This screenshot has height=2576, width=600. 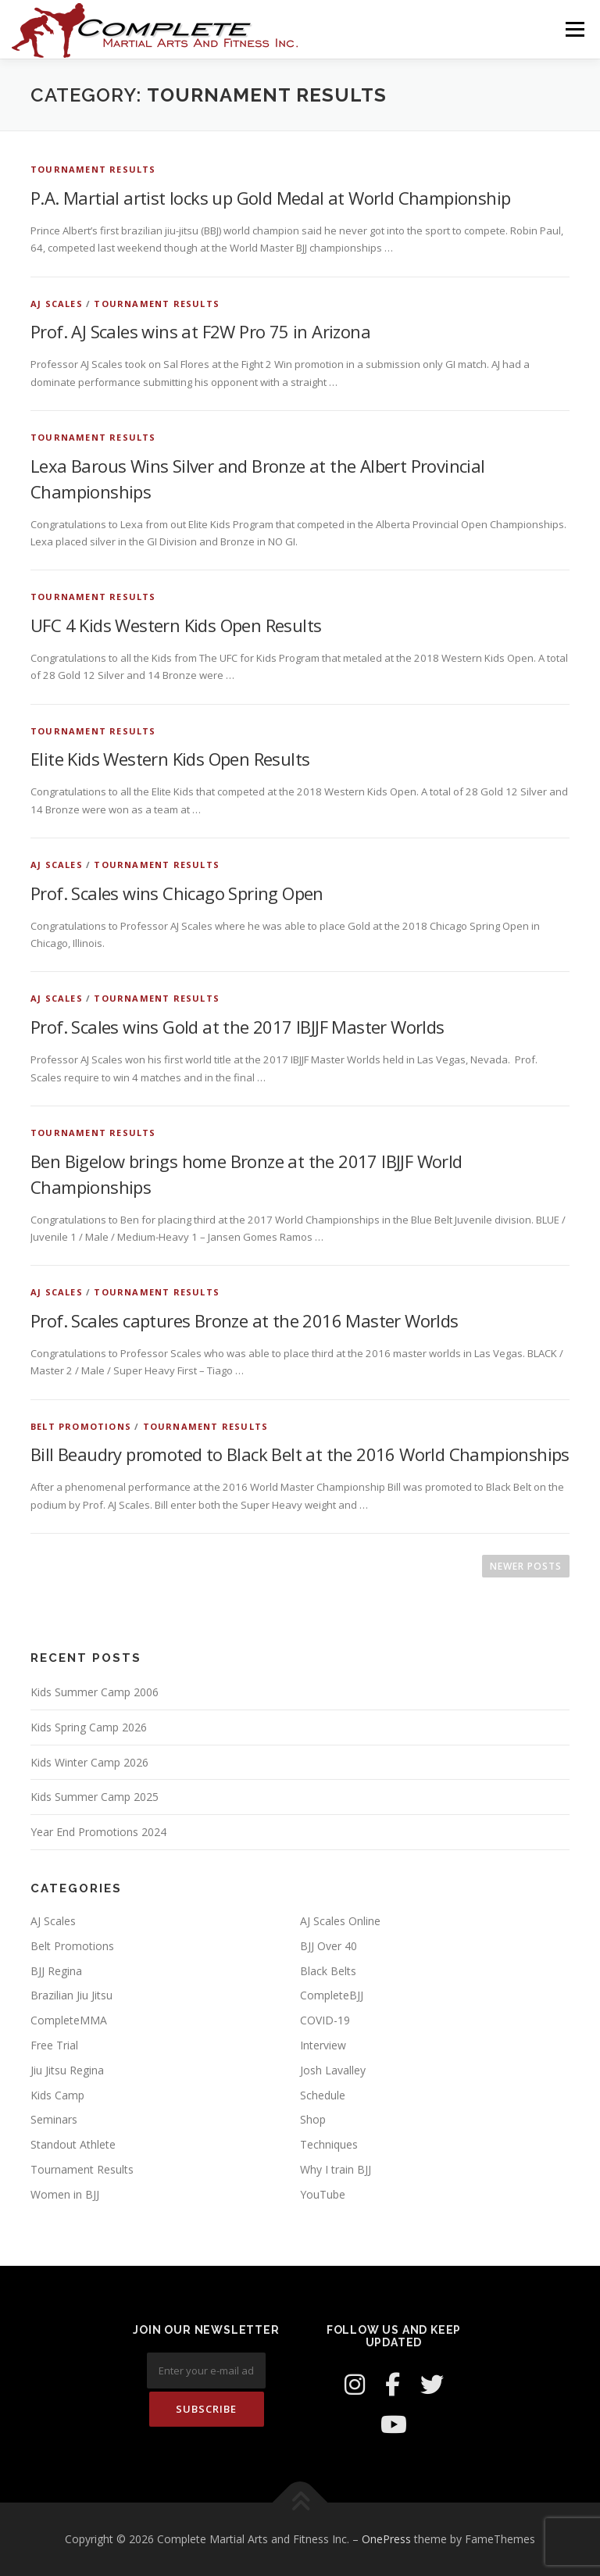 I want to click on CompleteMMA, so click(x=68, y=2020).